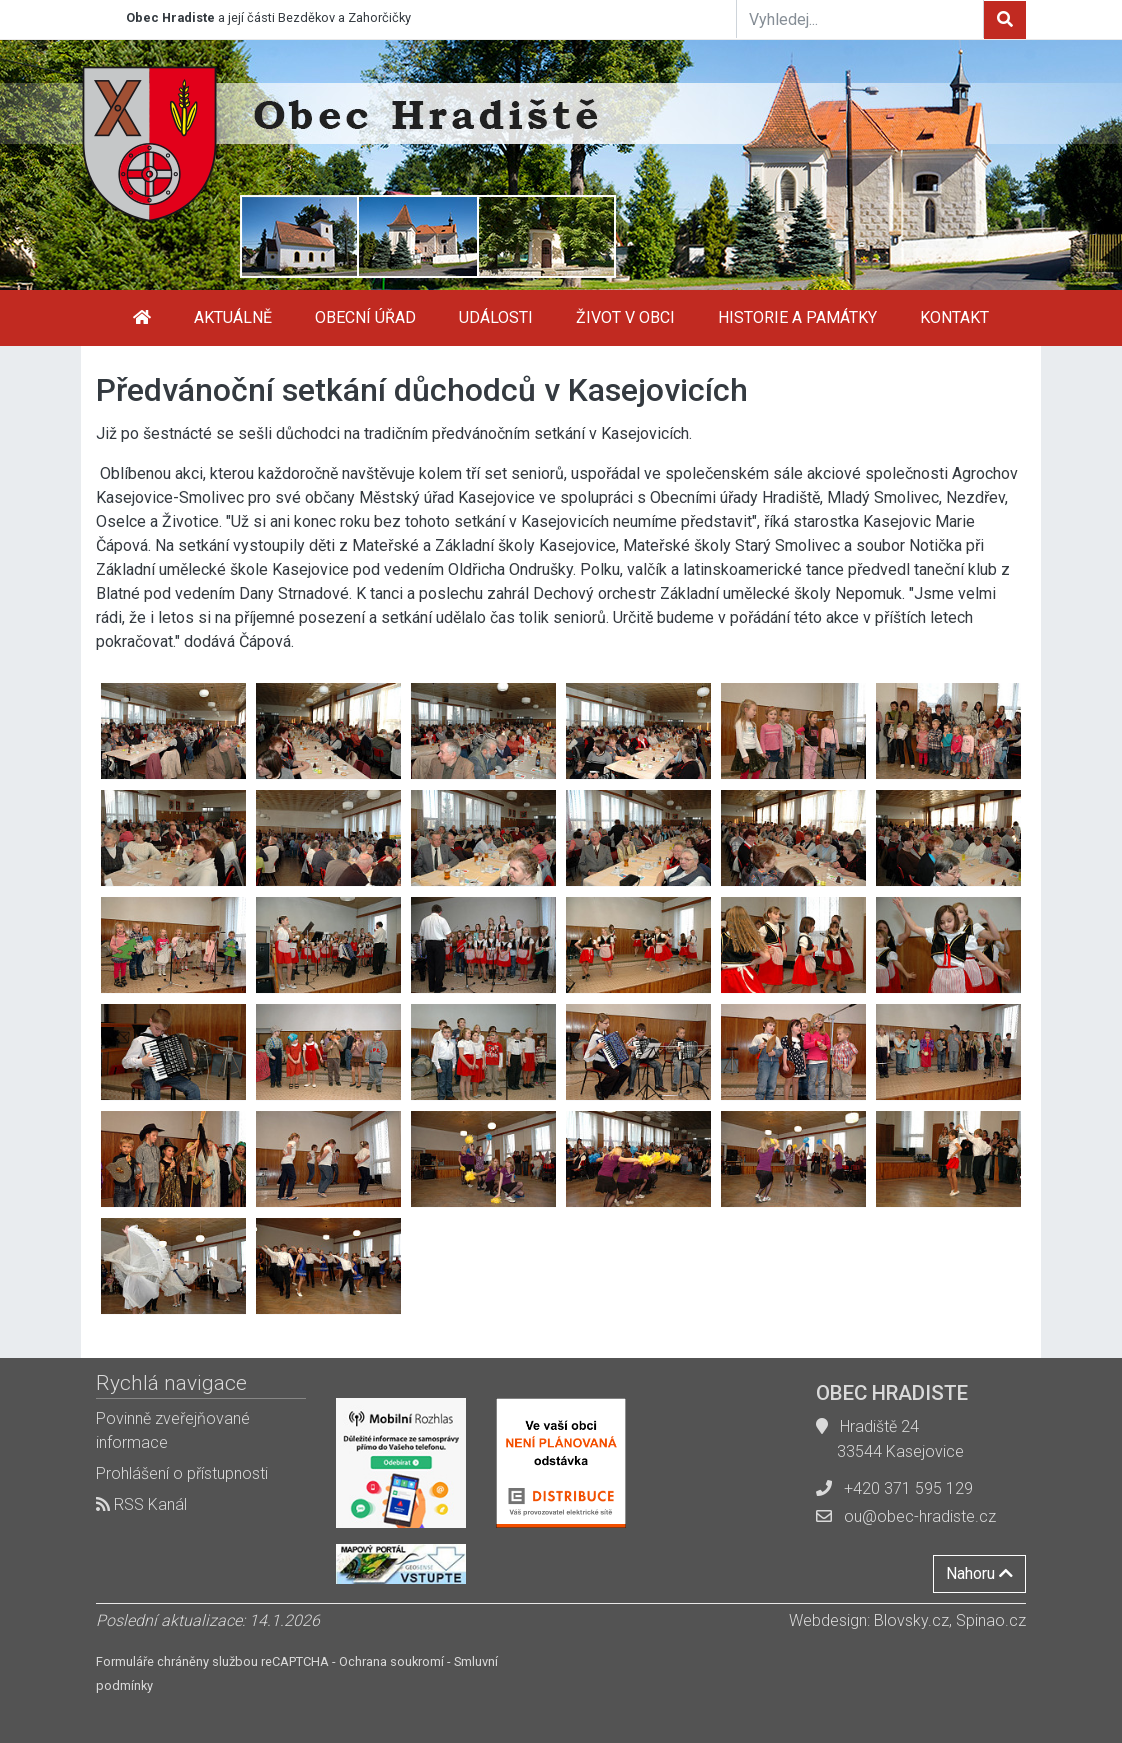 This screenshot has height=1743, width=1122. I want to click on Povinně zveřejňované informace, so click(173, 1430).